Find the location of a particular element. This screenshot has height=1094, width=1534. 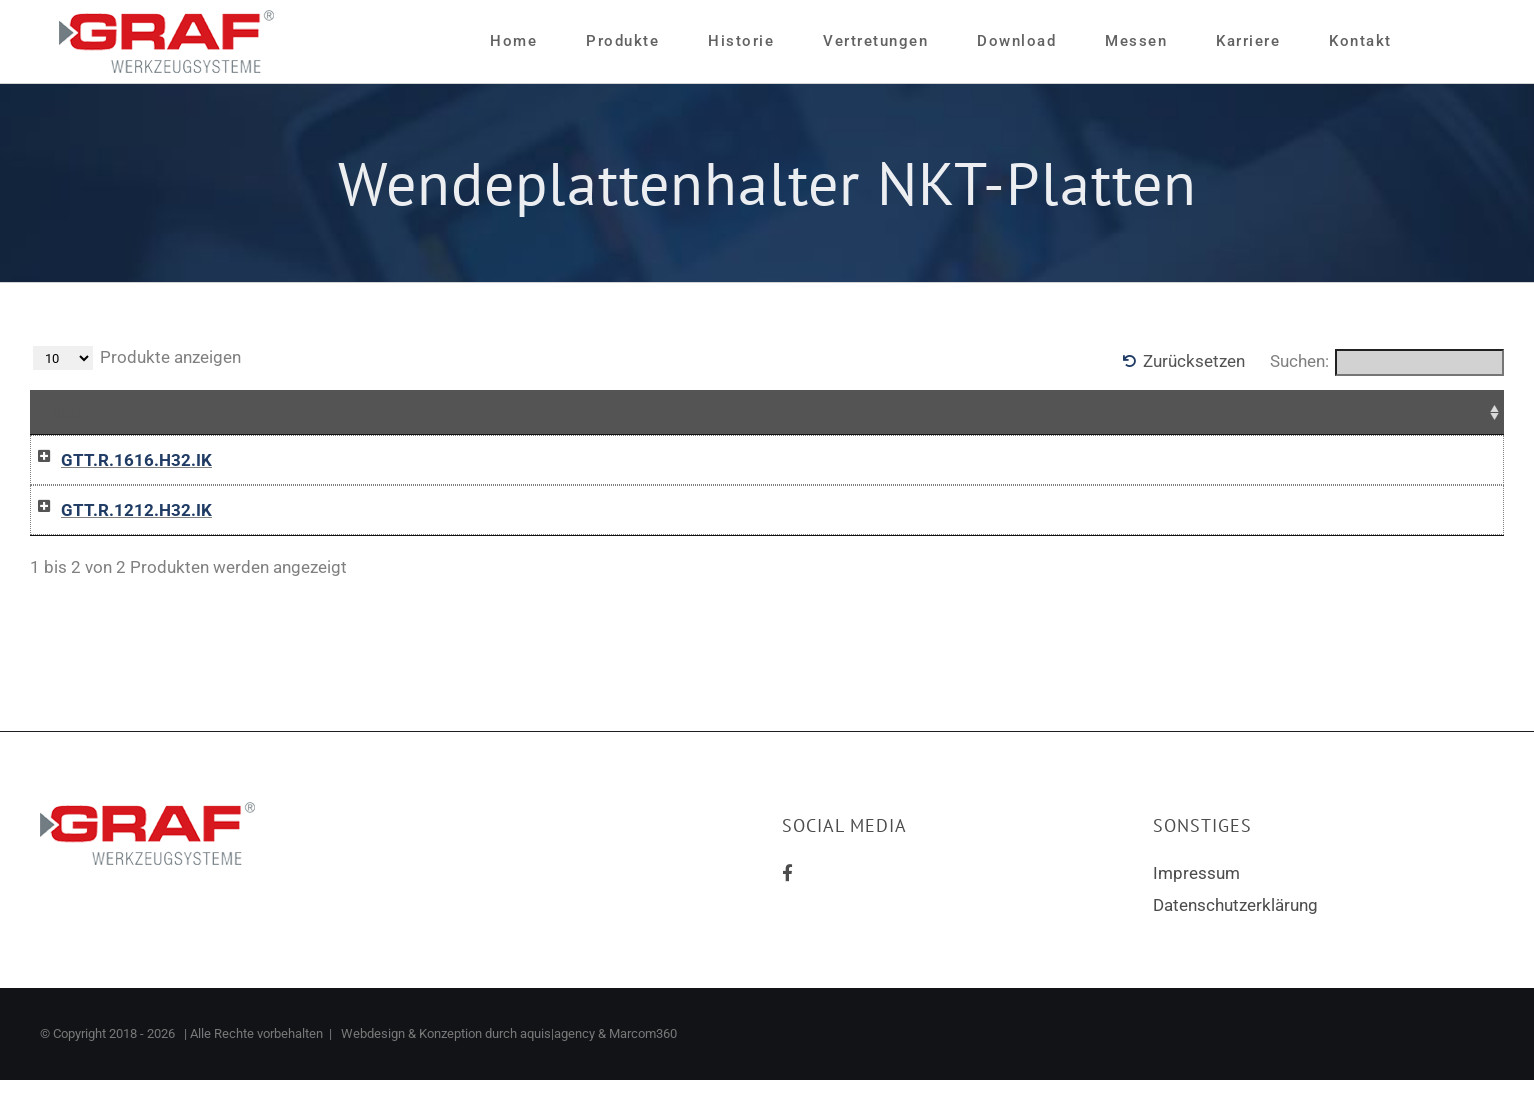

In die Anfrageliste / Add to inquiry is located at coordinates (1014, 461).